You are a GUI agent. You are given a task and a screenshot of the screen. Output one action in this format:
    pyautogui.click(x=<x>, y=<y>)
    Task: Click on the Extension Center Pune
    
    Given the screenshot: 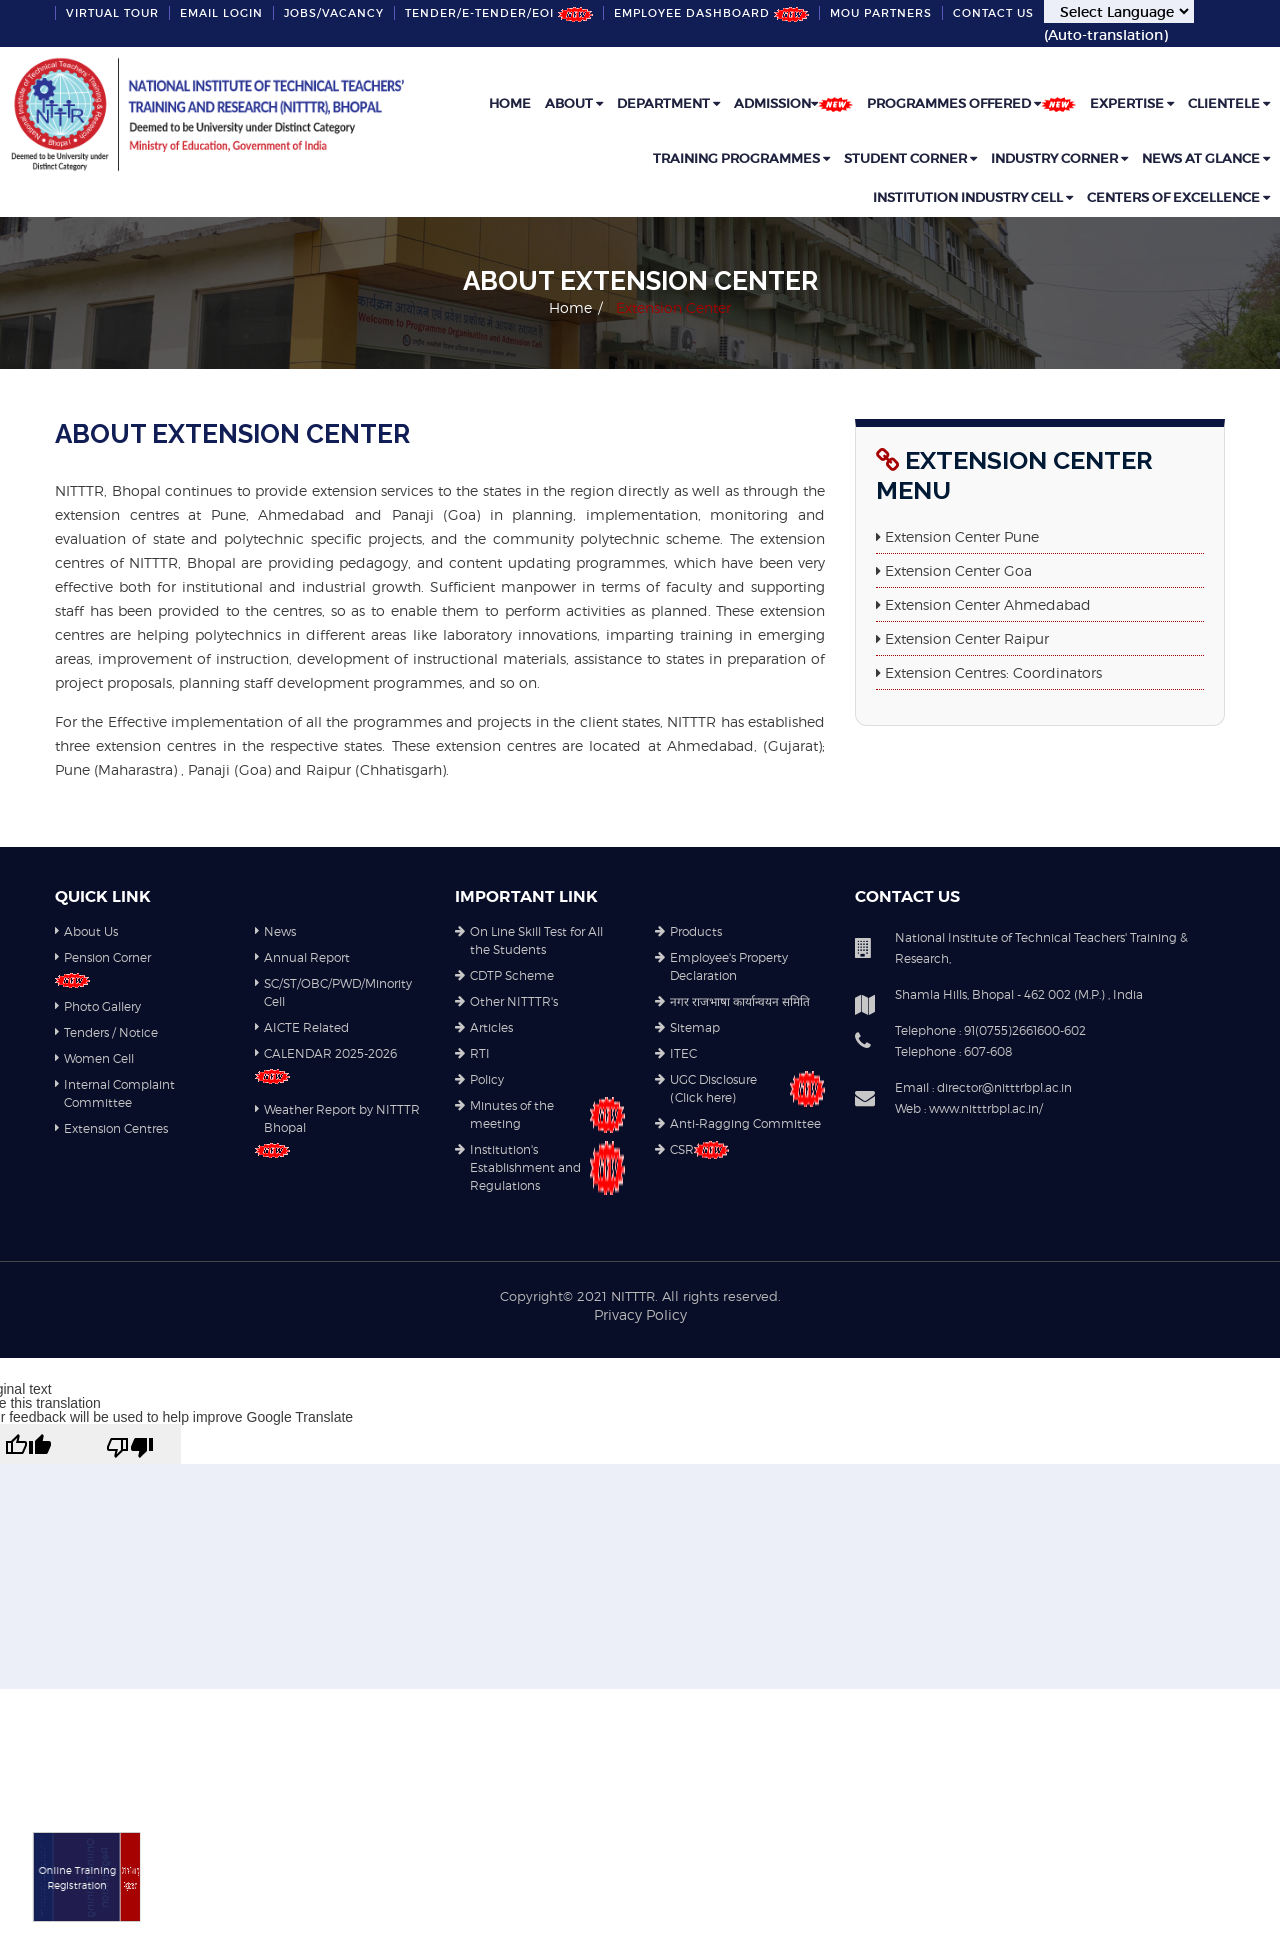 What is the action you would take?
    pyautogui.click(x=962, y=536)
    